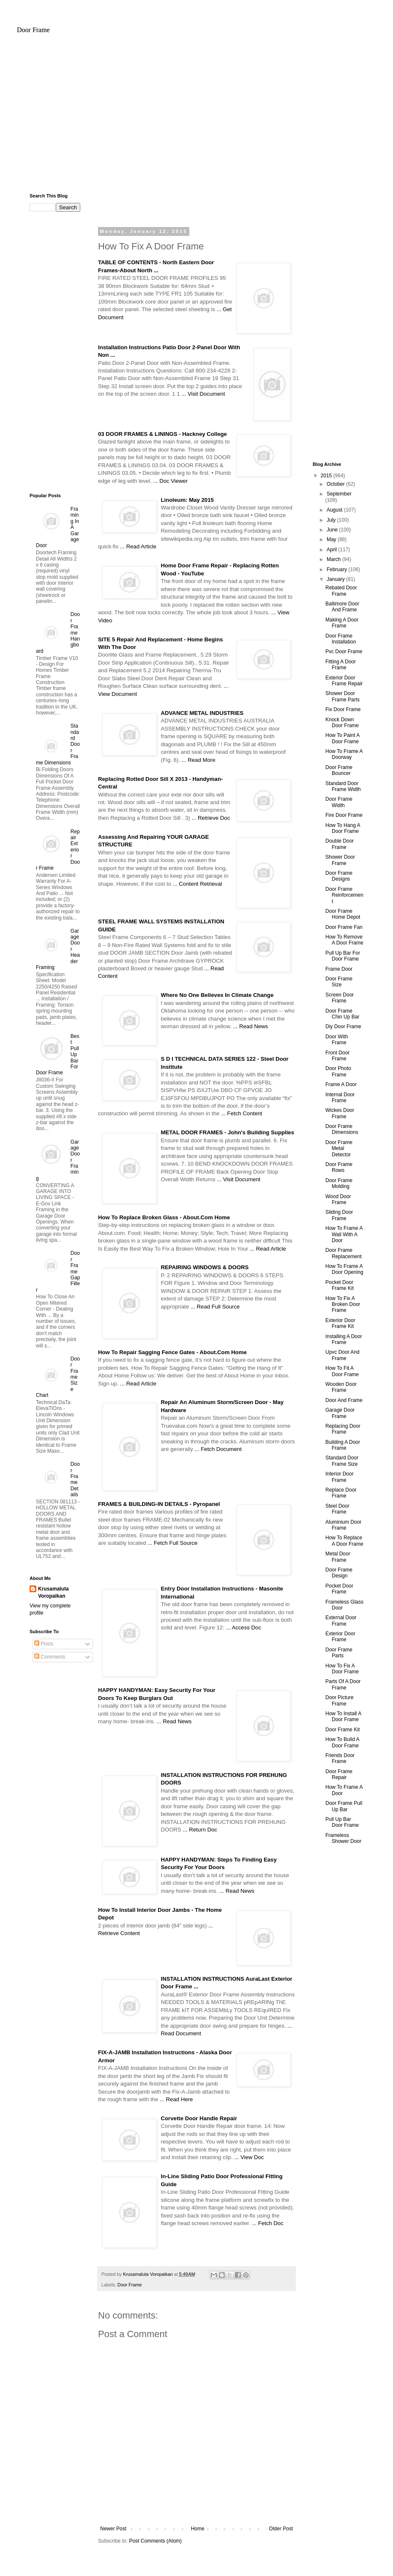 The width and height of the screenshot is (393, 2576). I want to click on Fitting A Door Frame, so click(340, 665).